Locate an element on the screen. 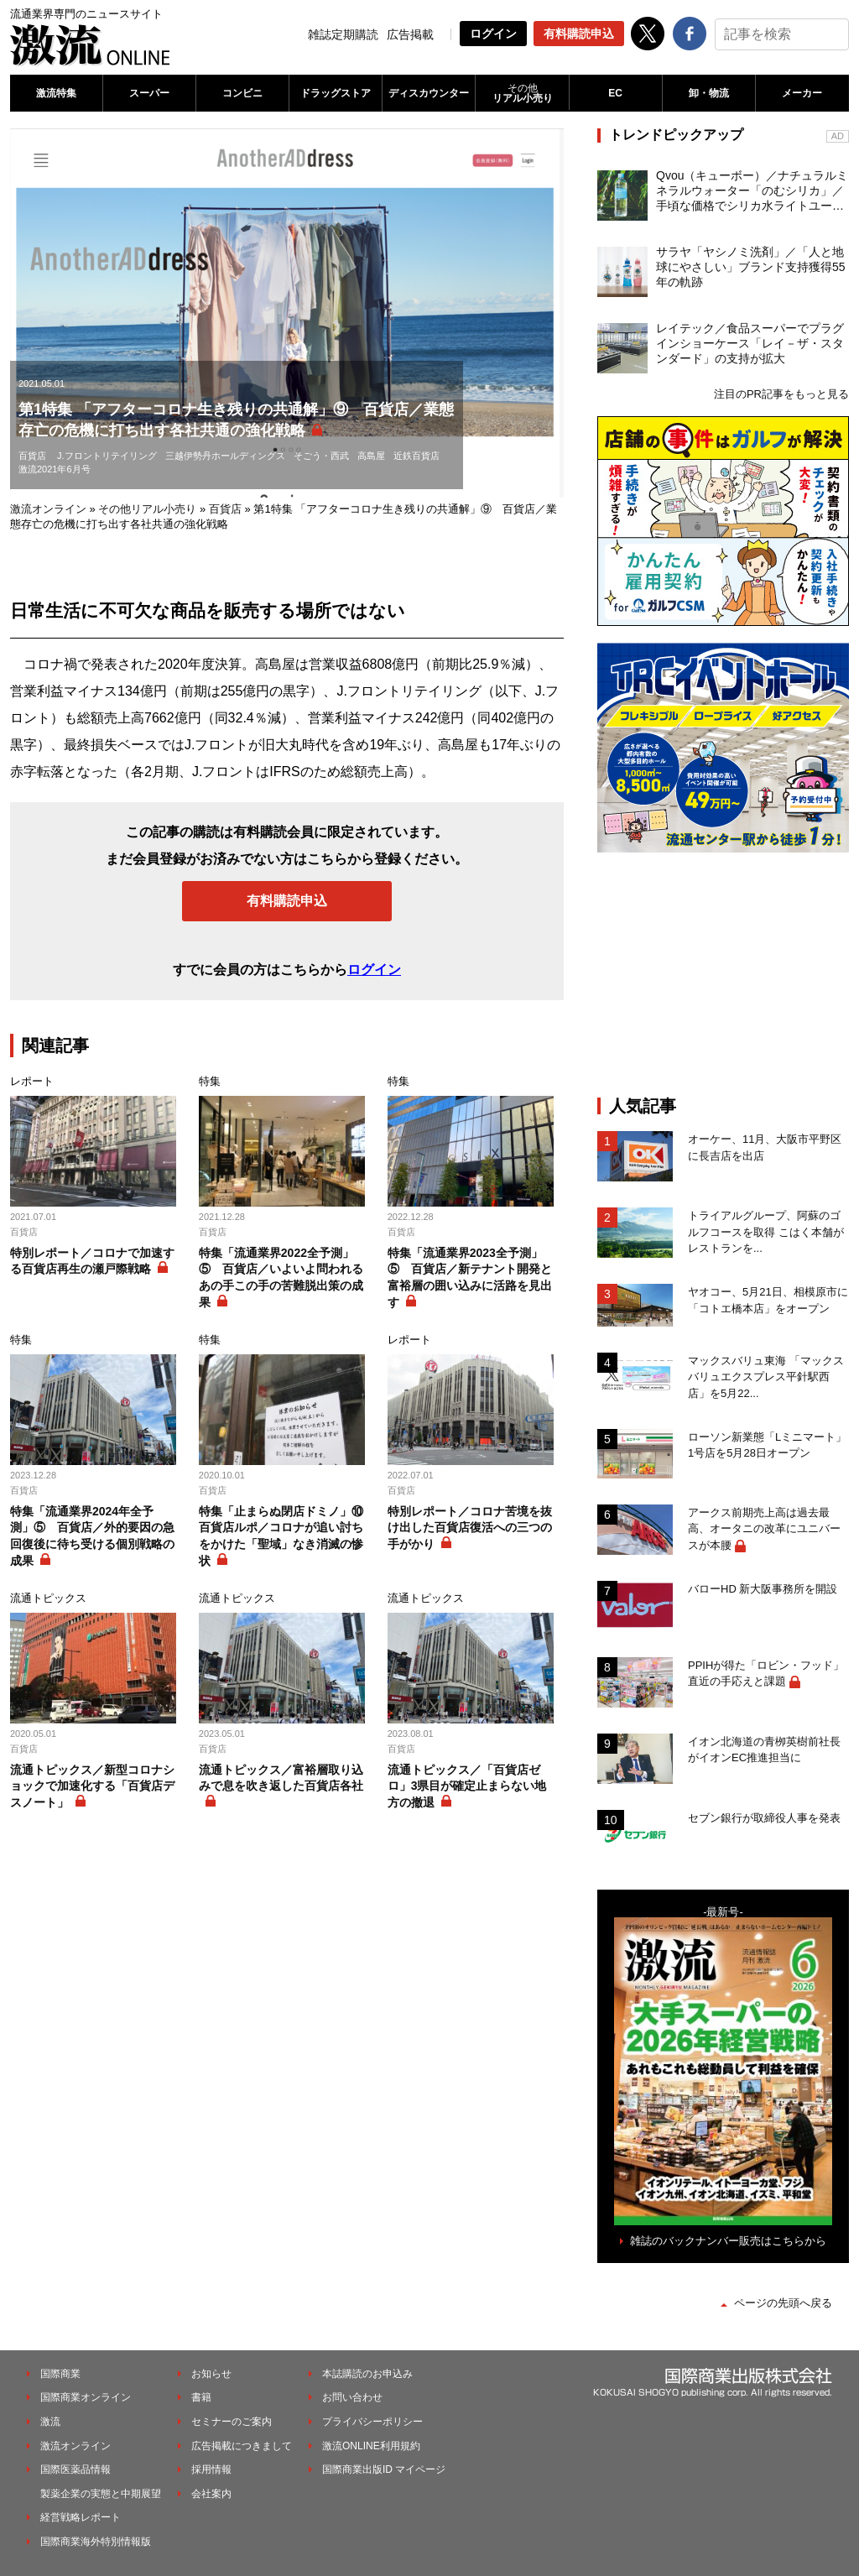  コンビニ is located at coordinates (242, 93).